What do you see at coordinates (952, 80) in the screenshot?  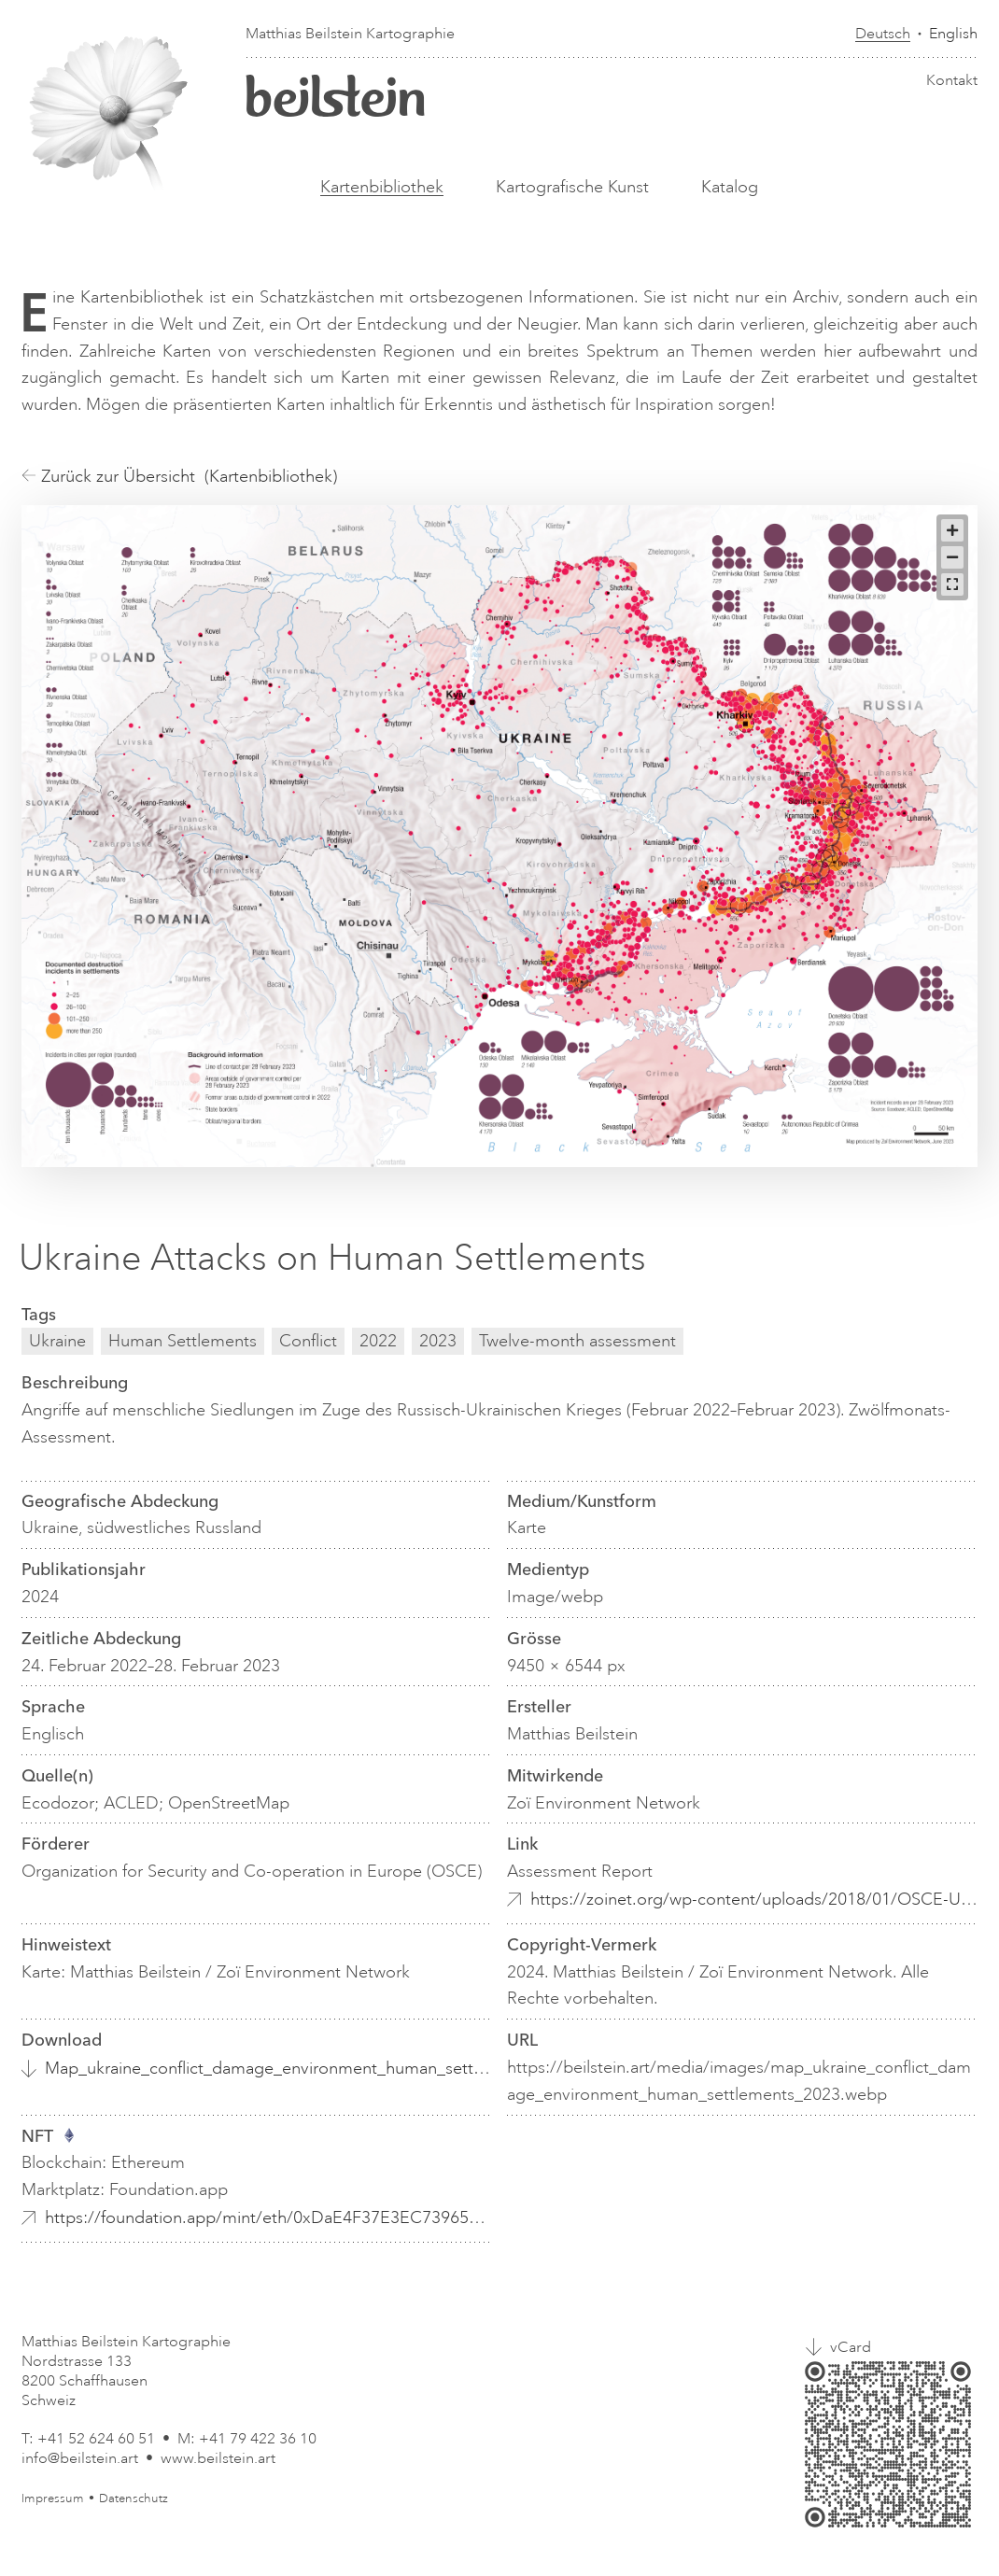 I see `Kontakt` at bounding box center [952, 80].